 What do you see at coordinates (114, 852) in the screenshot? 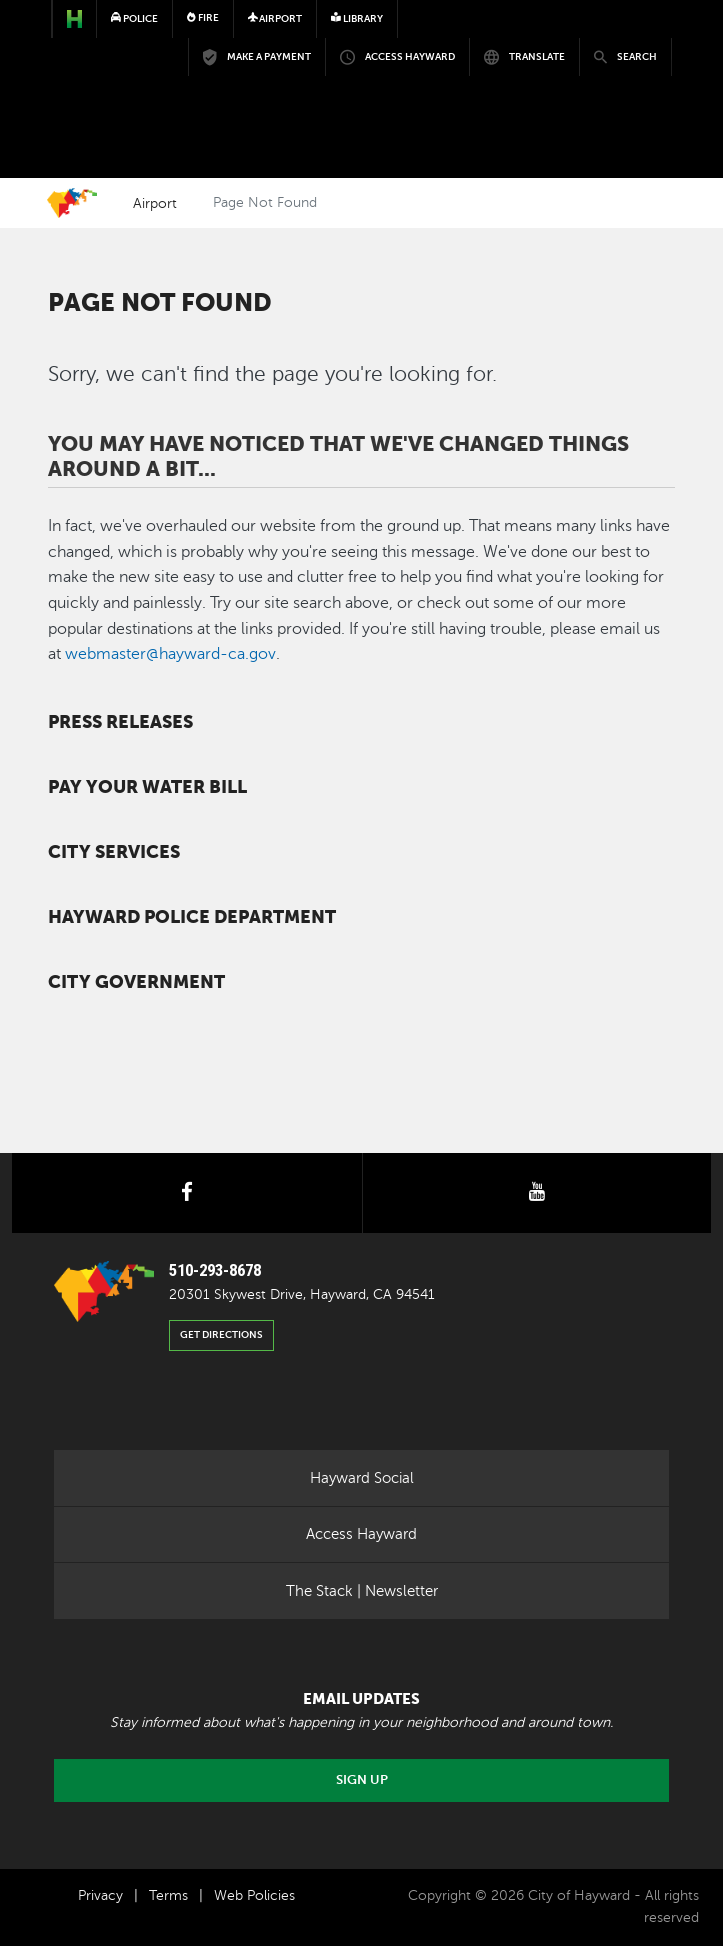
I see `City Services` at bounding box center [114, 852].